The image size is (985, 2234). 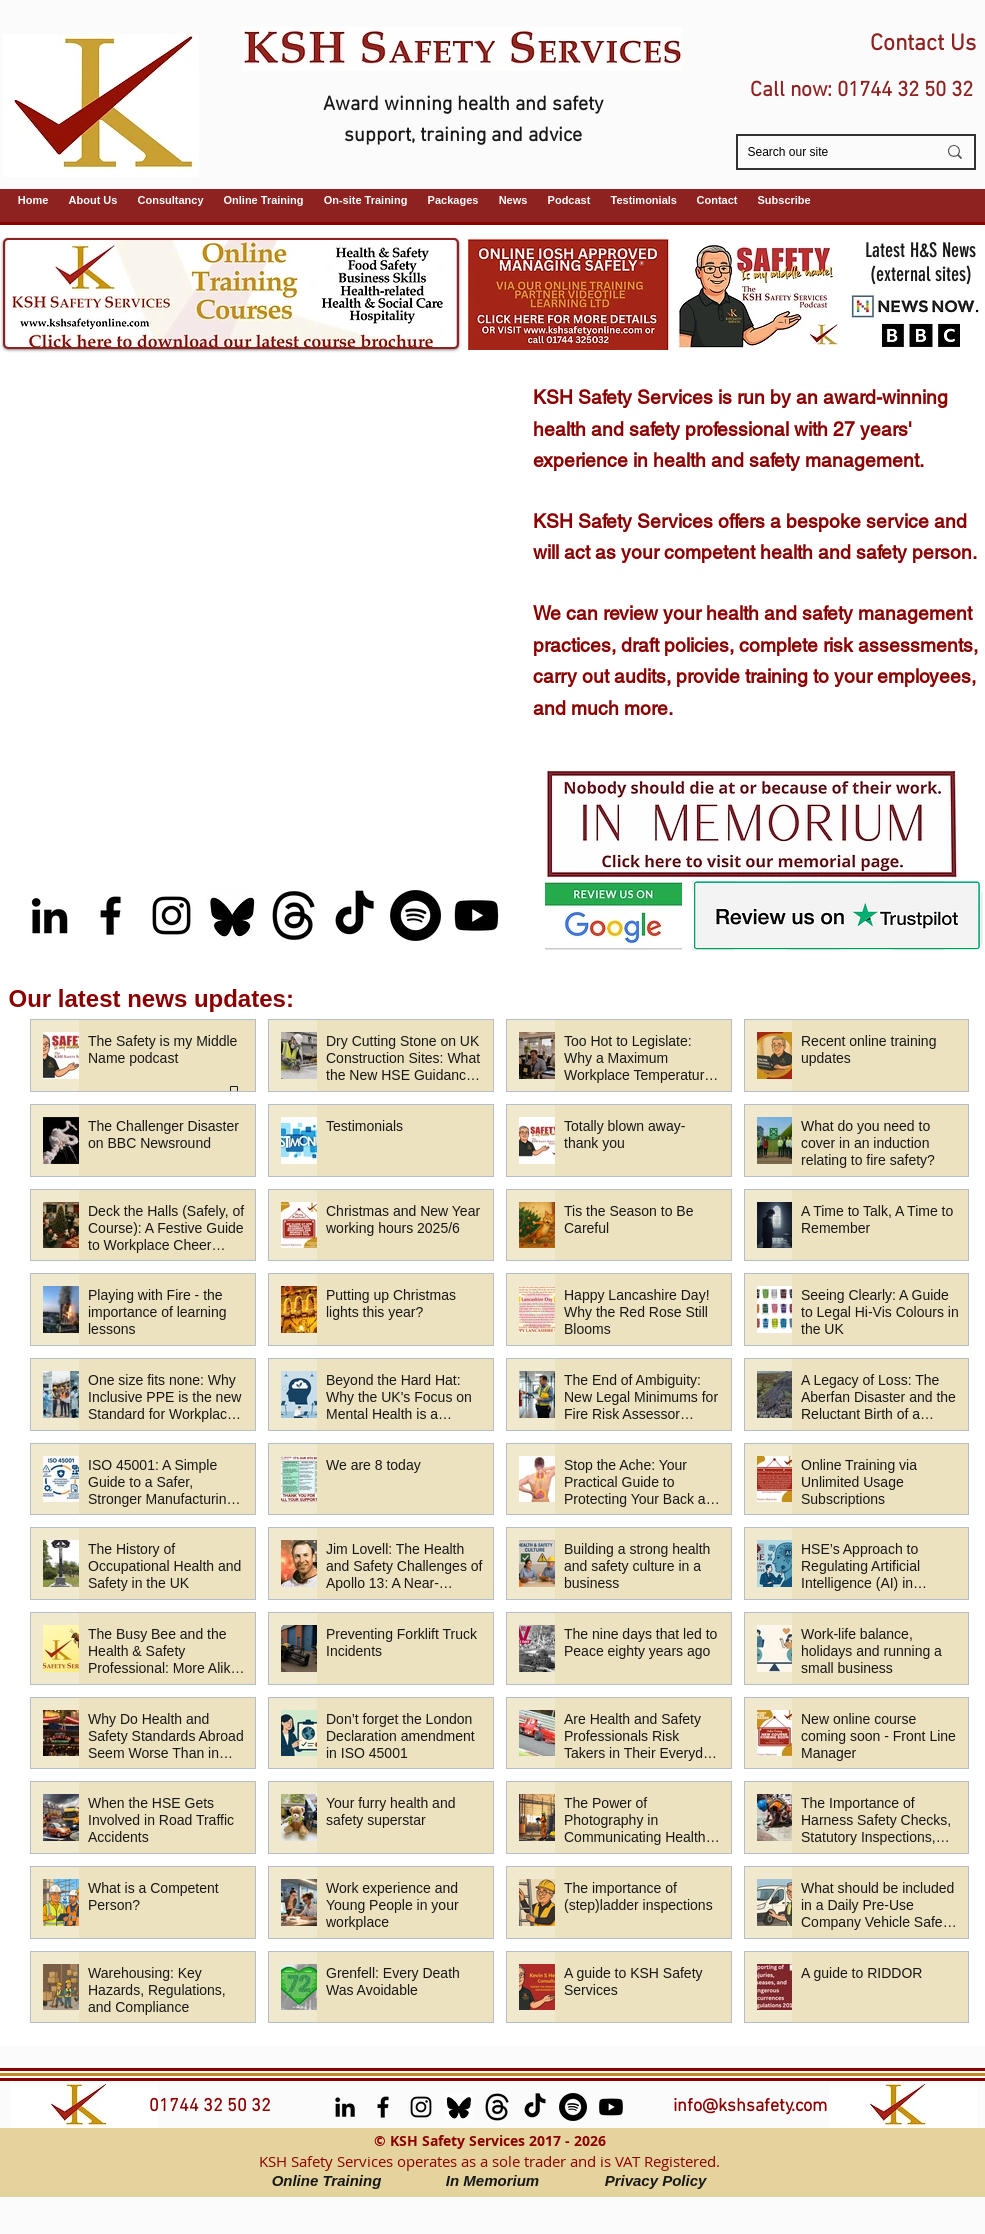 What do you see at coordinates (49, 915) in the screenshot?
I see `[LinkedIn]` at bounding box center [49, 915].